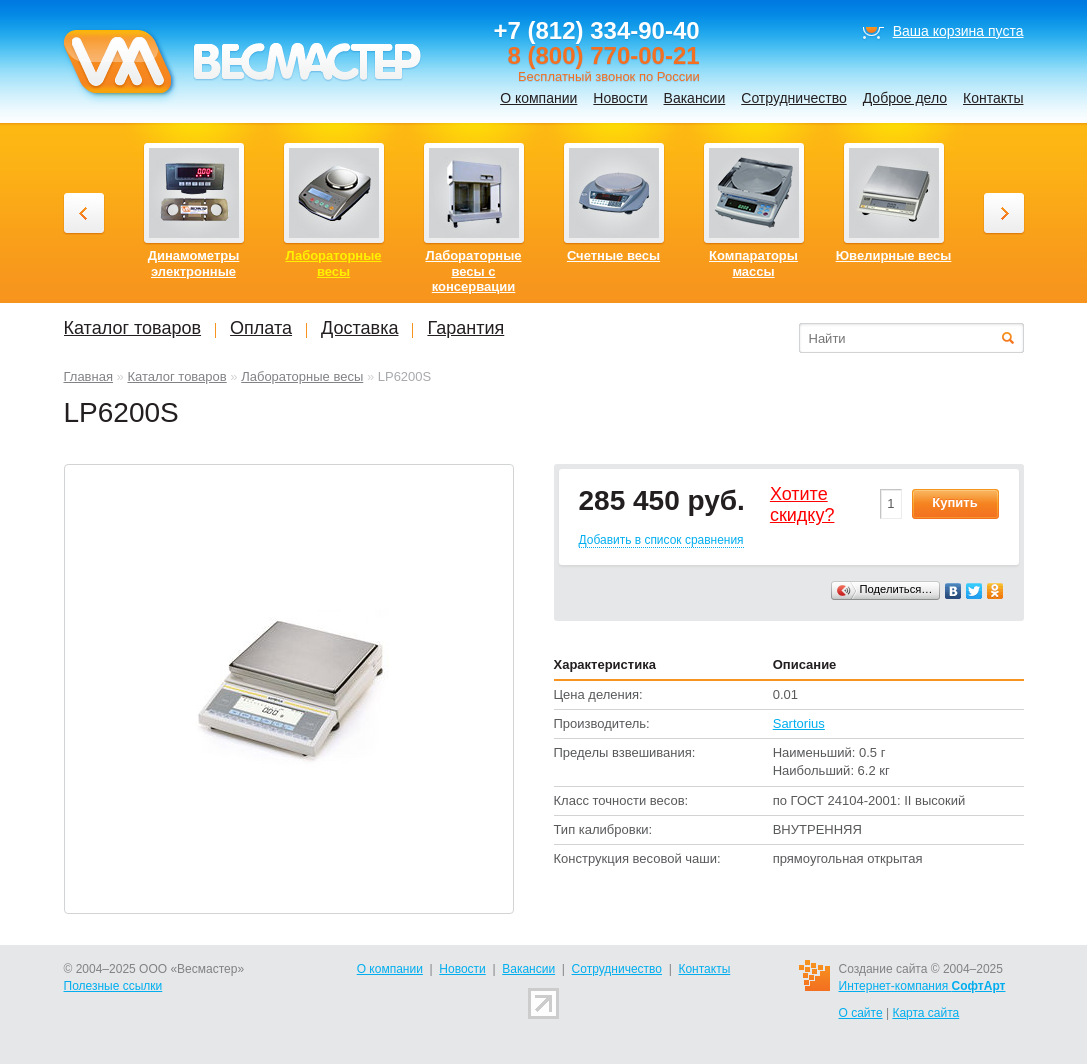  What do you see at coordinates (958, 31) in the screenshot?
I see `Ваша корзина пуста` at bounding box center [958, 31].